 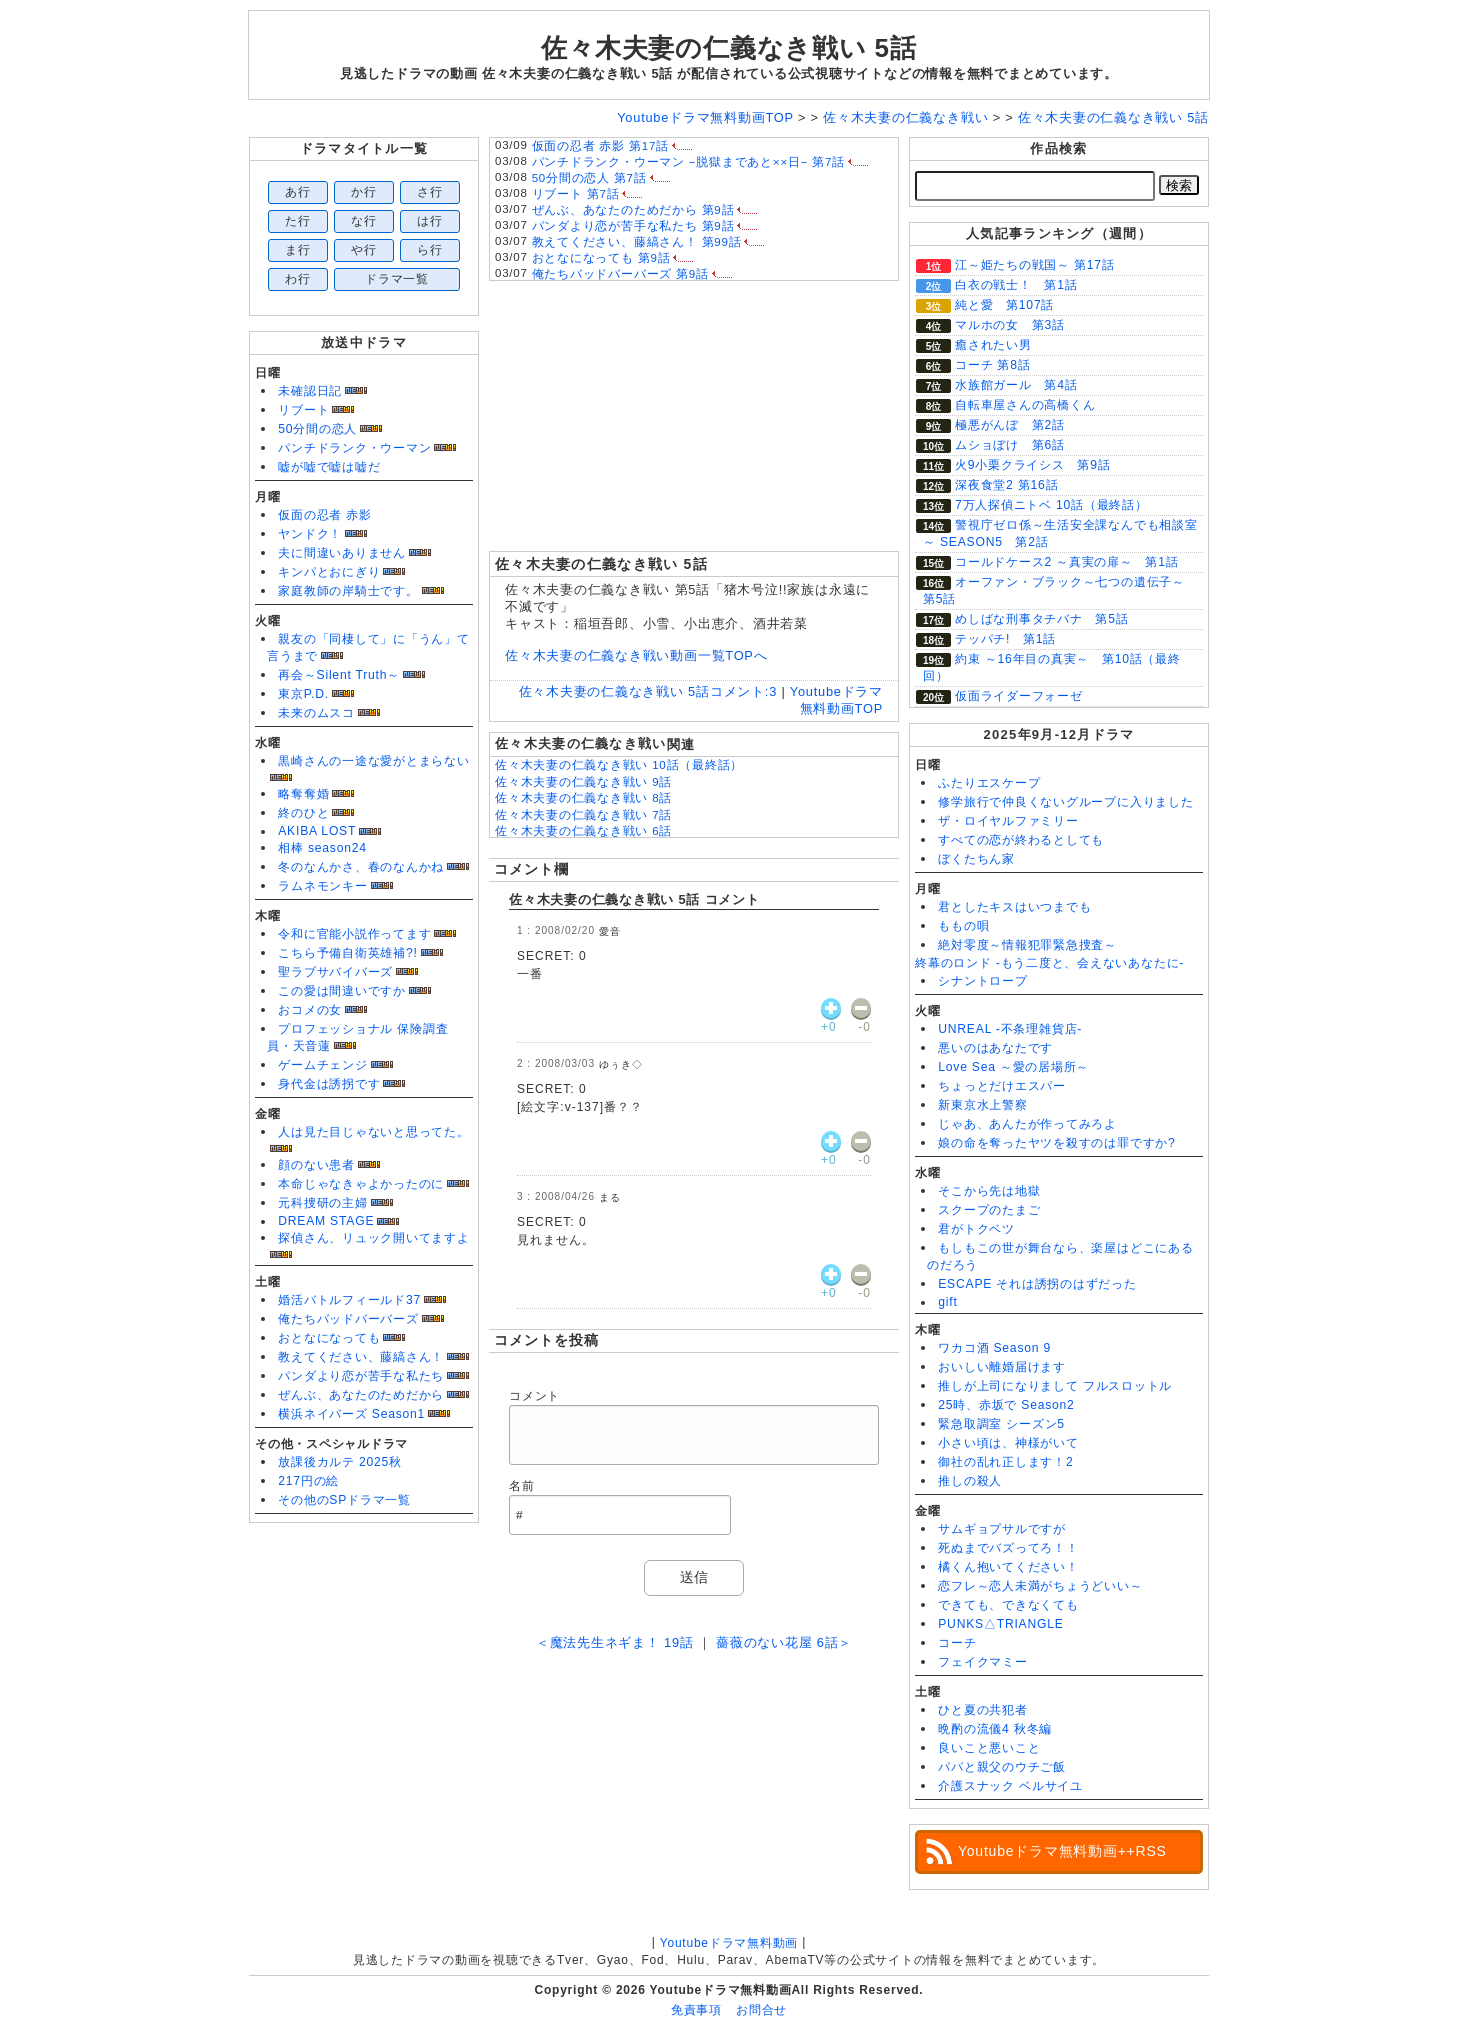 What do you see at coordinates (688, 162) in the screenshot?
I see `パンチドランク・ウーマン −脱獄まであと××日− 第7話` at bounding box center [688, 162].